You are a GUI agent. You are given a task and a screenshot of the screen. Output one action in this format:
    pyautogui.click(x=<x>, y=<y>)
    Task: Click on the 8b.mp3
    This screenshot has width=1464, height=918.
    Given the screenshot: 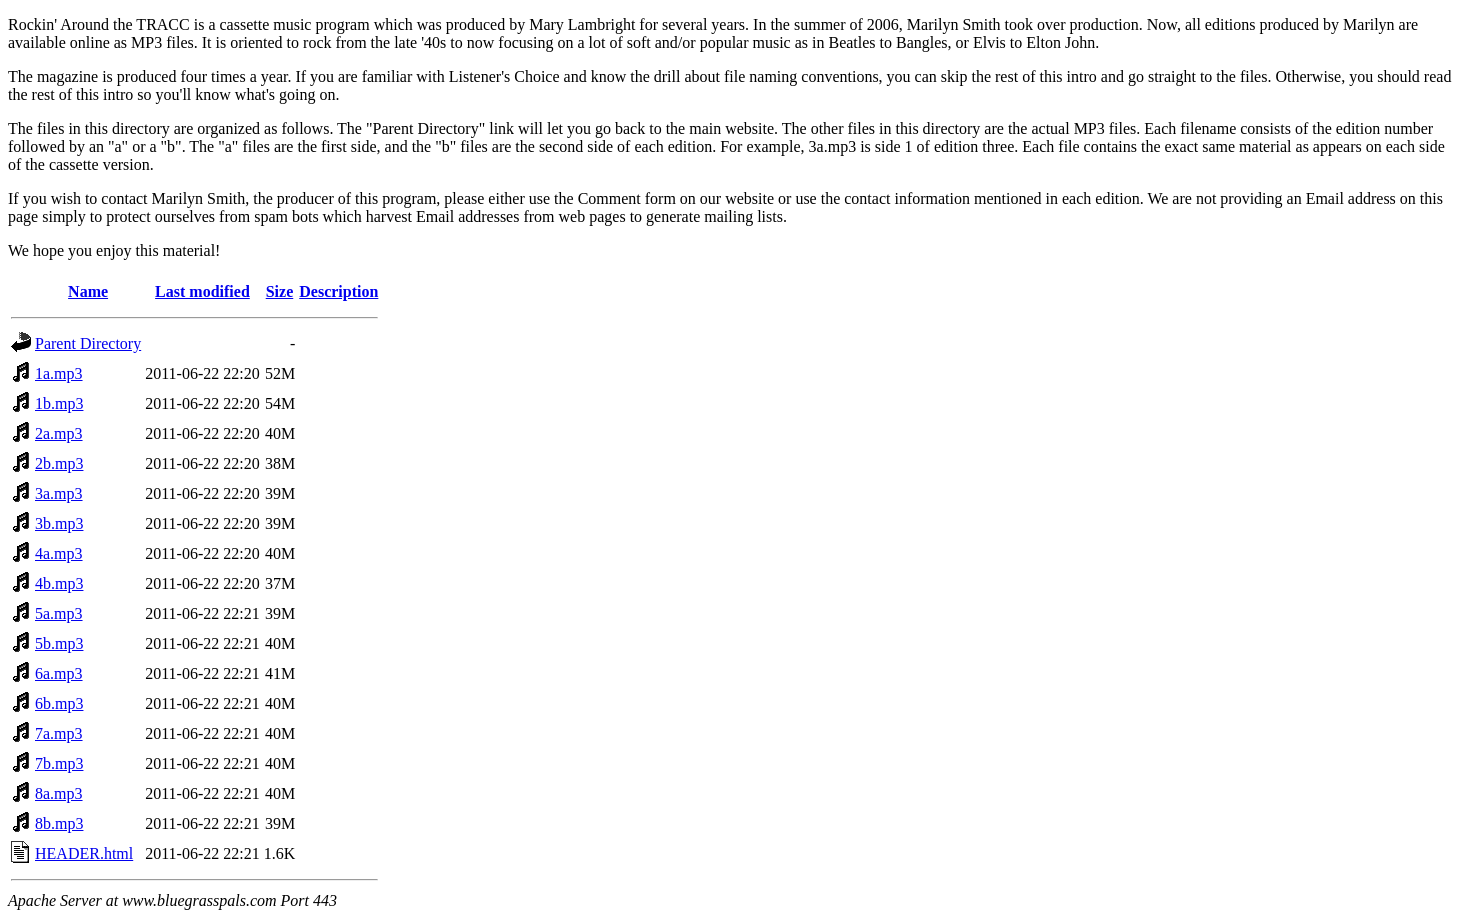 What is the action you would take?
    pyautogui.click(x=59, y=823)
    